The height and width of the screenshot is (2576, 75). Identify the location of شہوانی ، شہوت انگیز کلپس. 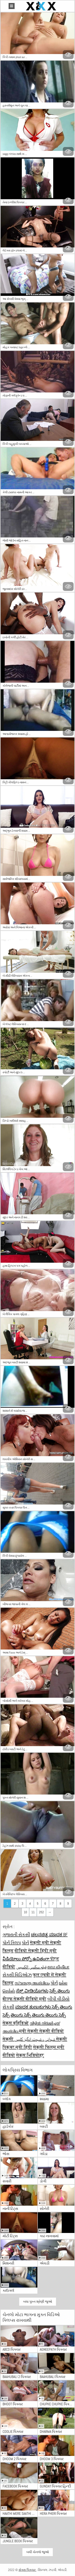
(35, 2039).